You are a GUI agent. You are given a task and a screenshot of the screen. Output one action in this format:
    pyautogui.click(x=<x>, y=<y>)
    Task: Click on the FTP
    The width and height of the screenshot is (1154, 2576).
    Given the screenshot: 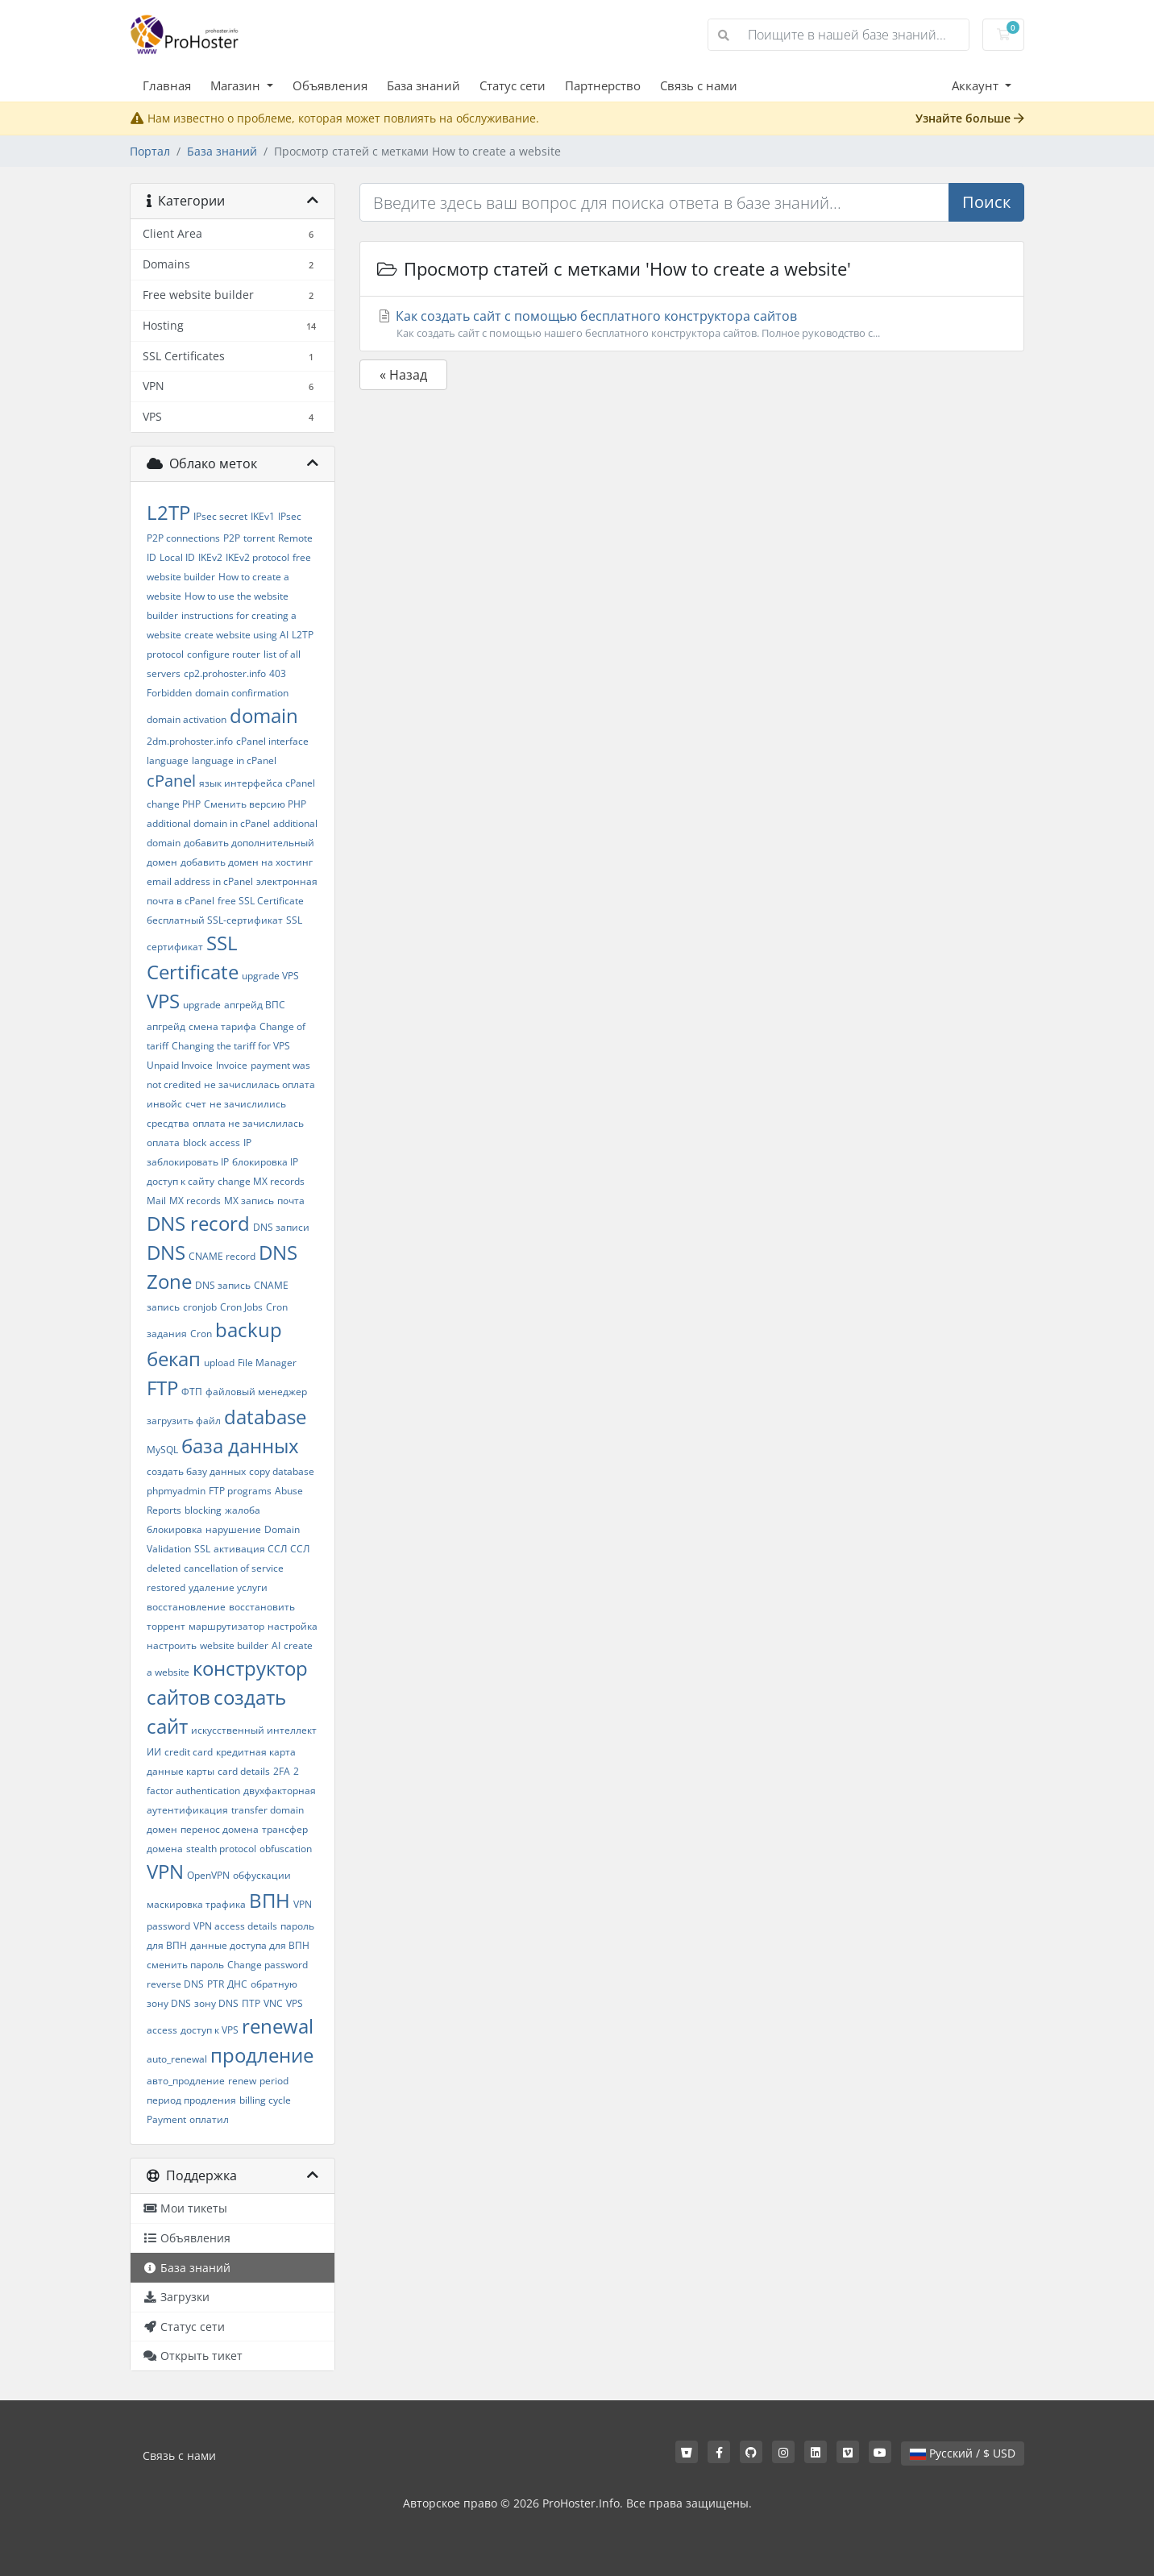 What is the action you would take?
    pyautogui.click(x=162, y=1387)
    